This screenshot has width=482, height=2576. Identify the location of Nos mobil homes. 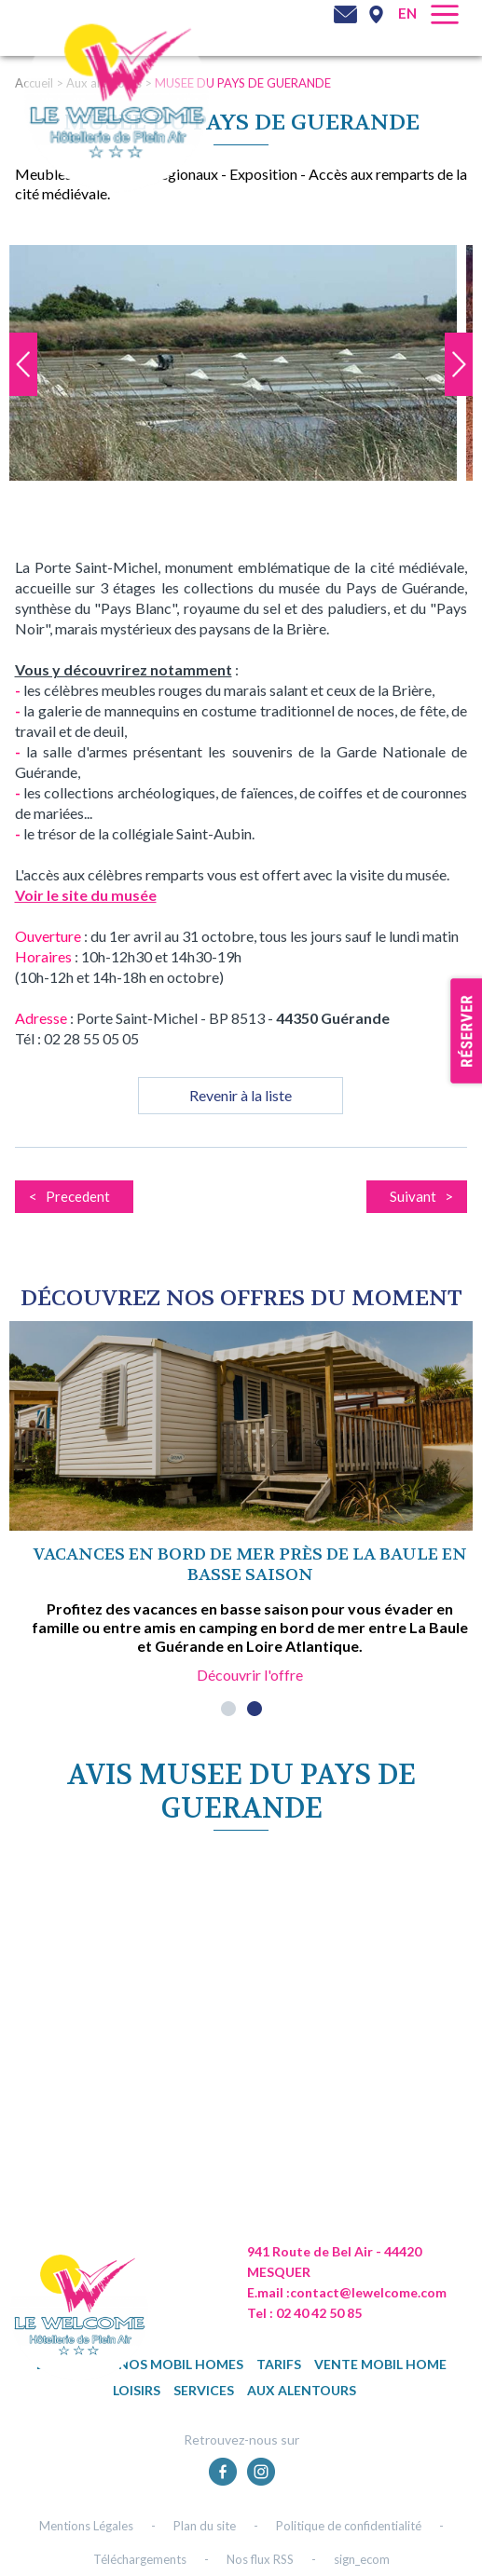
(180, 2364).